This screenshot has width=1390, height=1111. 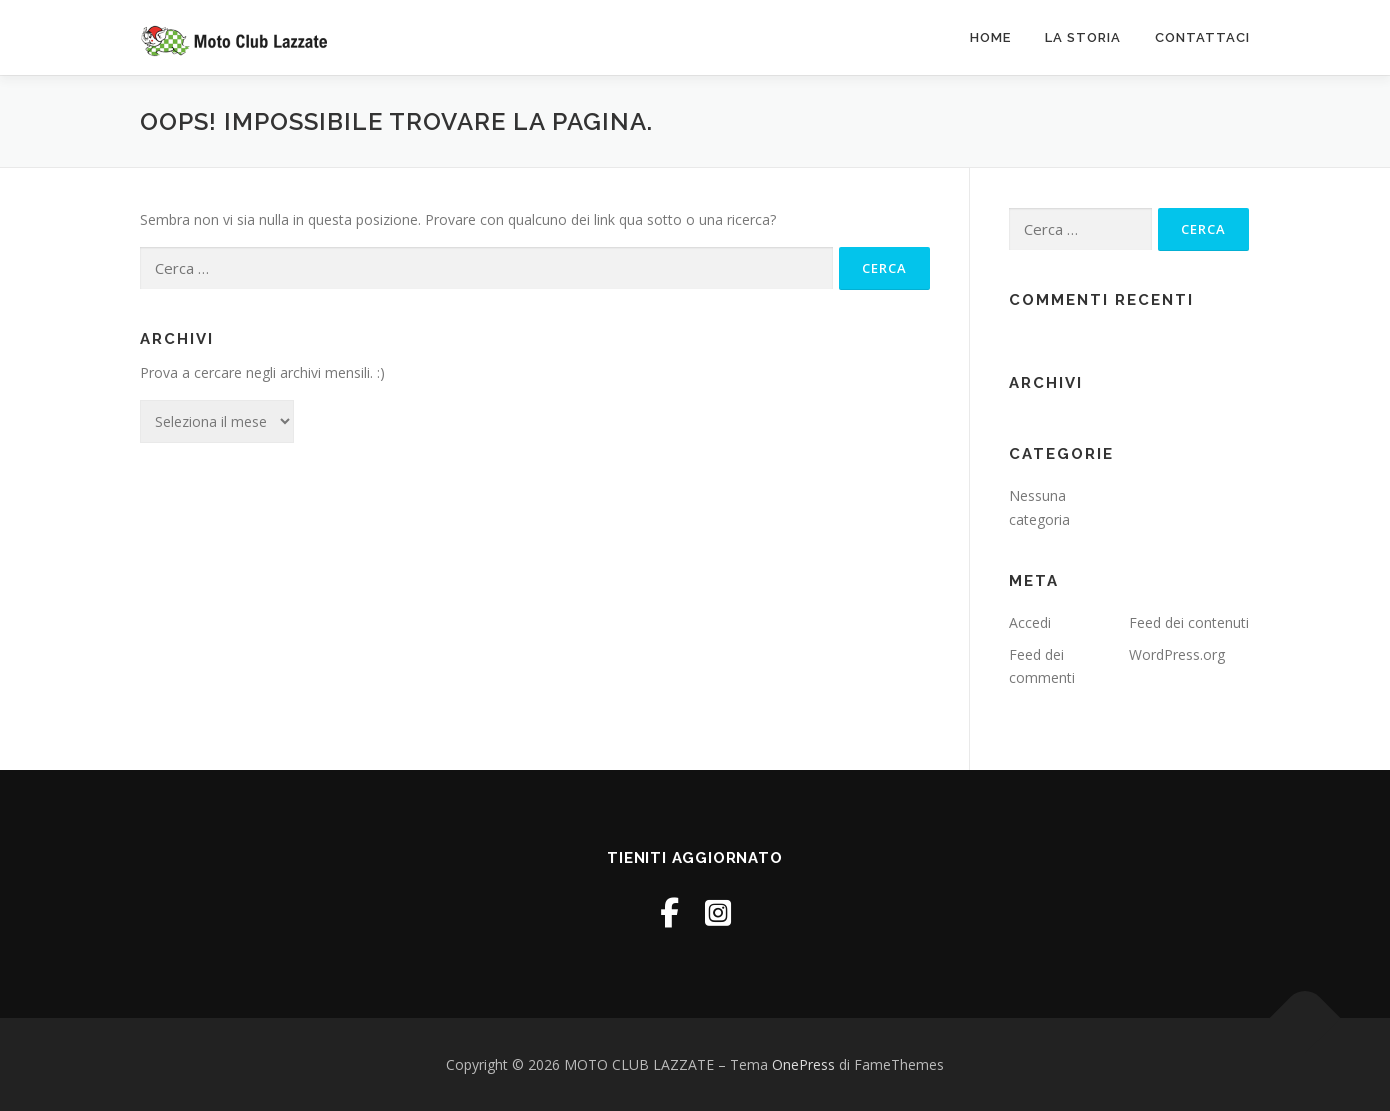 What do you see at coordinates (1083, 37) in the screenshot?
I see `La Storia` at bounding box center [1083, 37].